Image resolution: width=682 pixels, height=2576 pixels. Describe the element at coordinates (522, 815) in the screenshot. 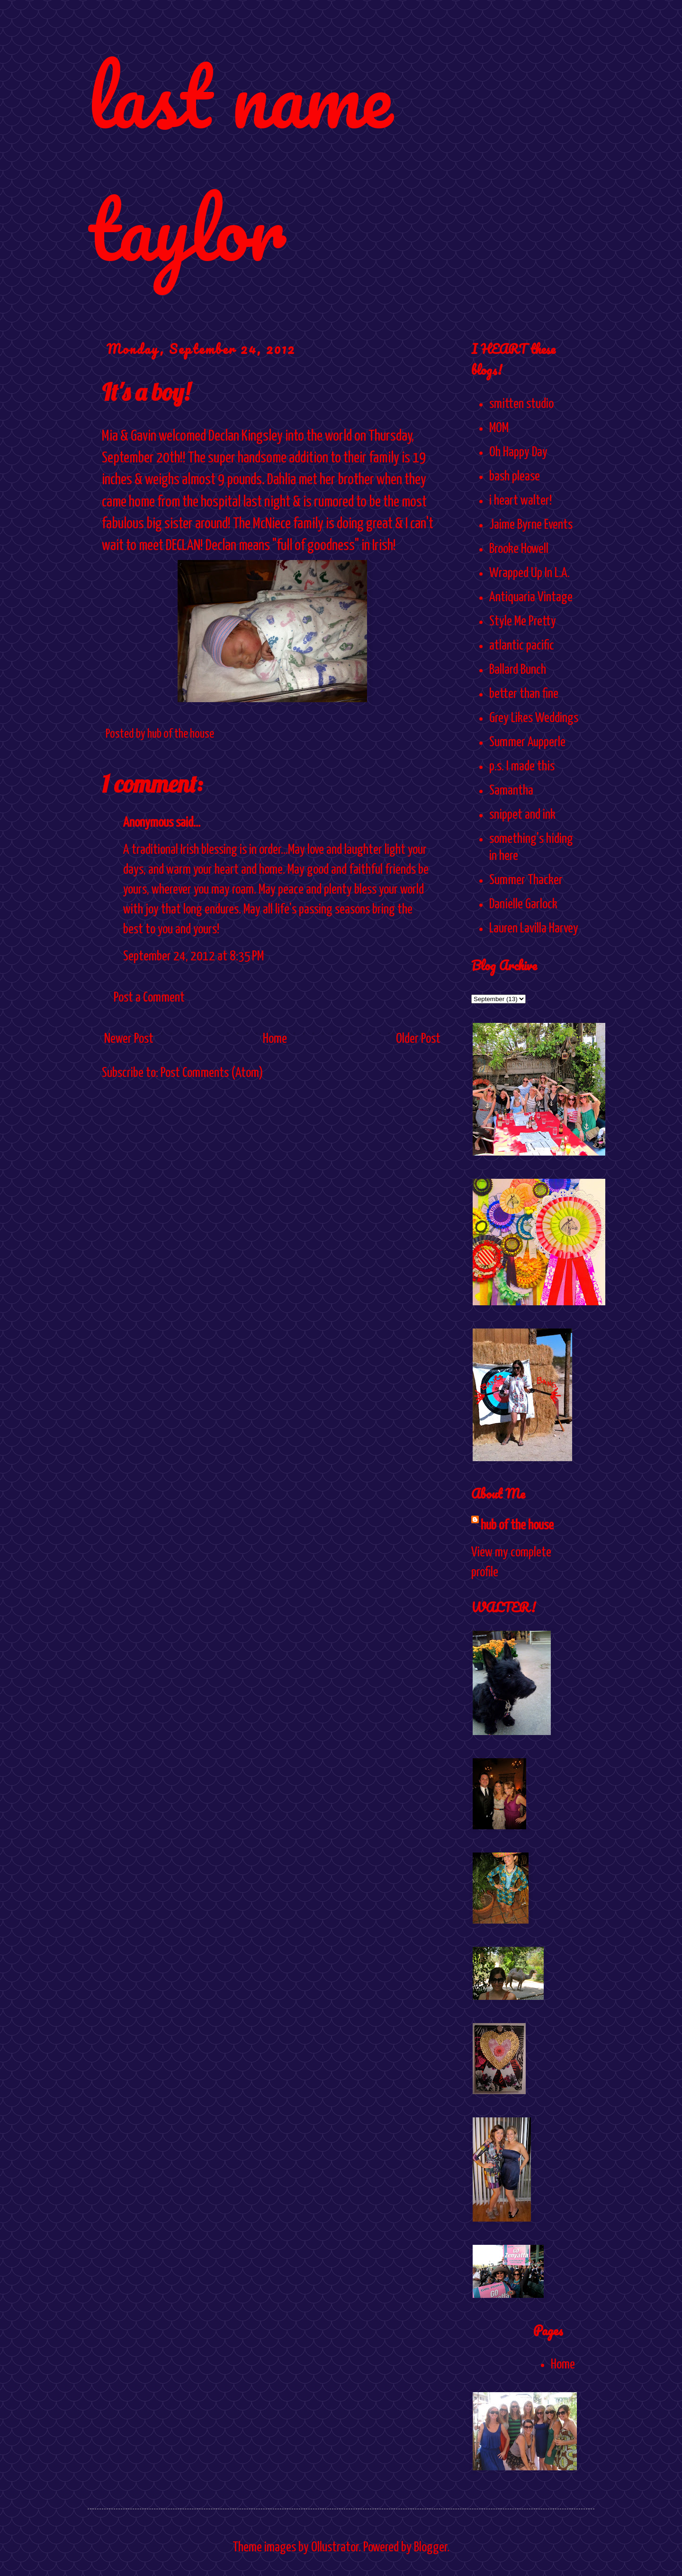

I see `snippet and ink` at that location.